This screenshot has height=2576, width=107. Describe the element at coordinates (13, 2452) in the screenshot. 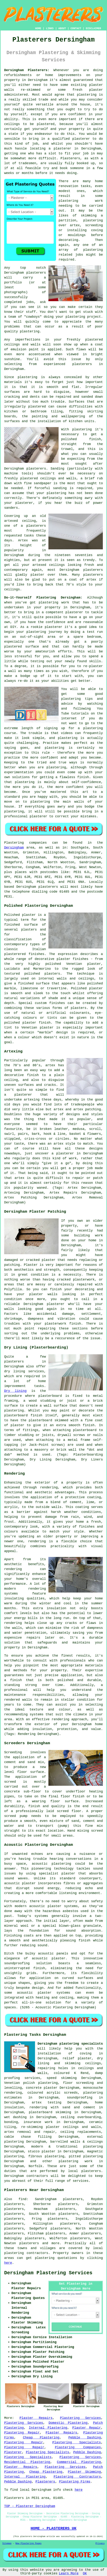

I see `Plasterer` at that location.